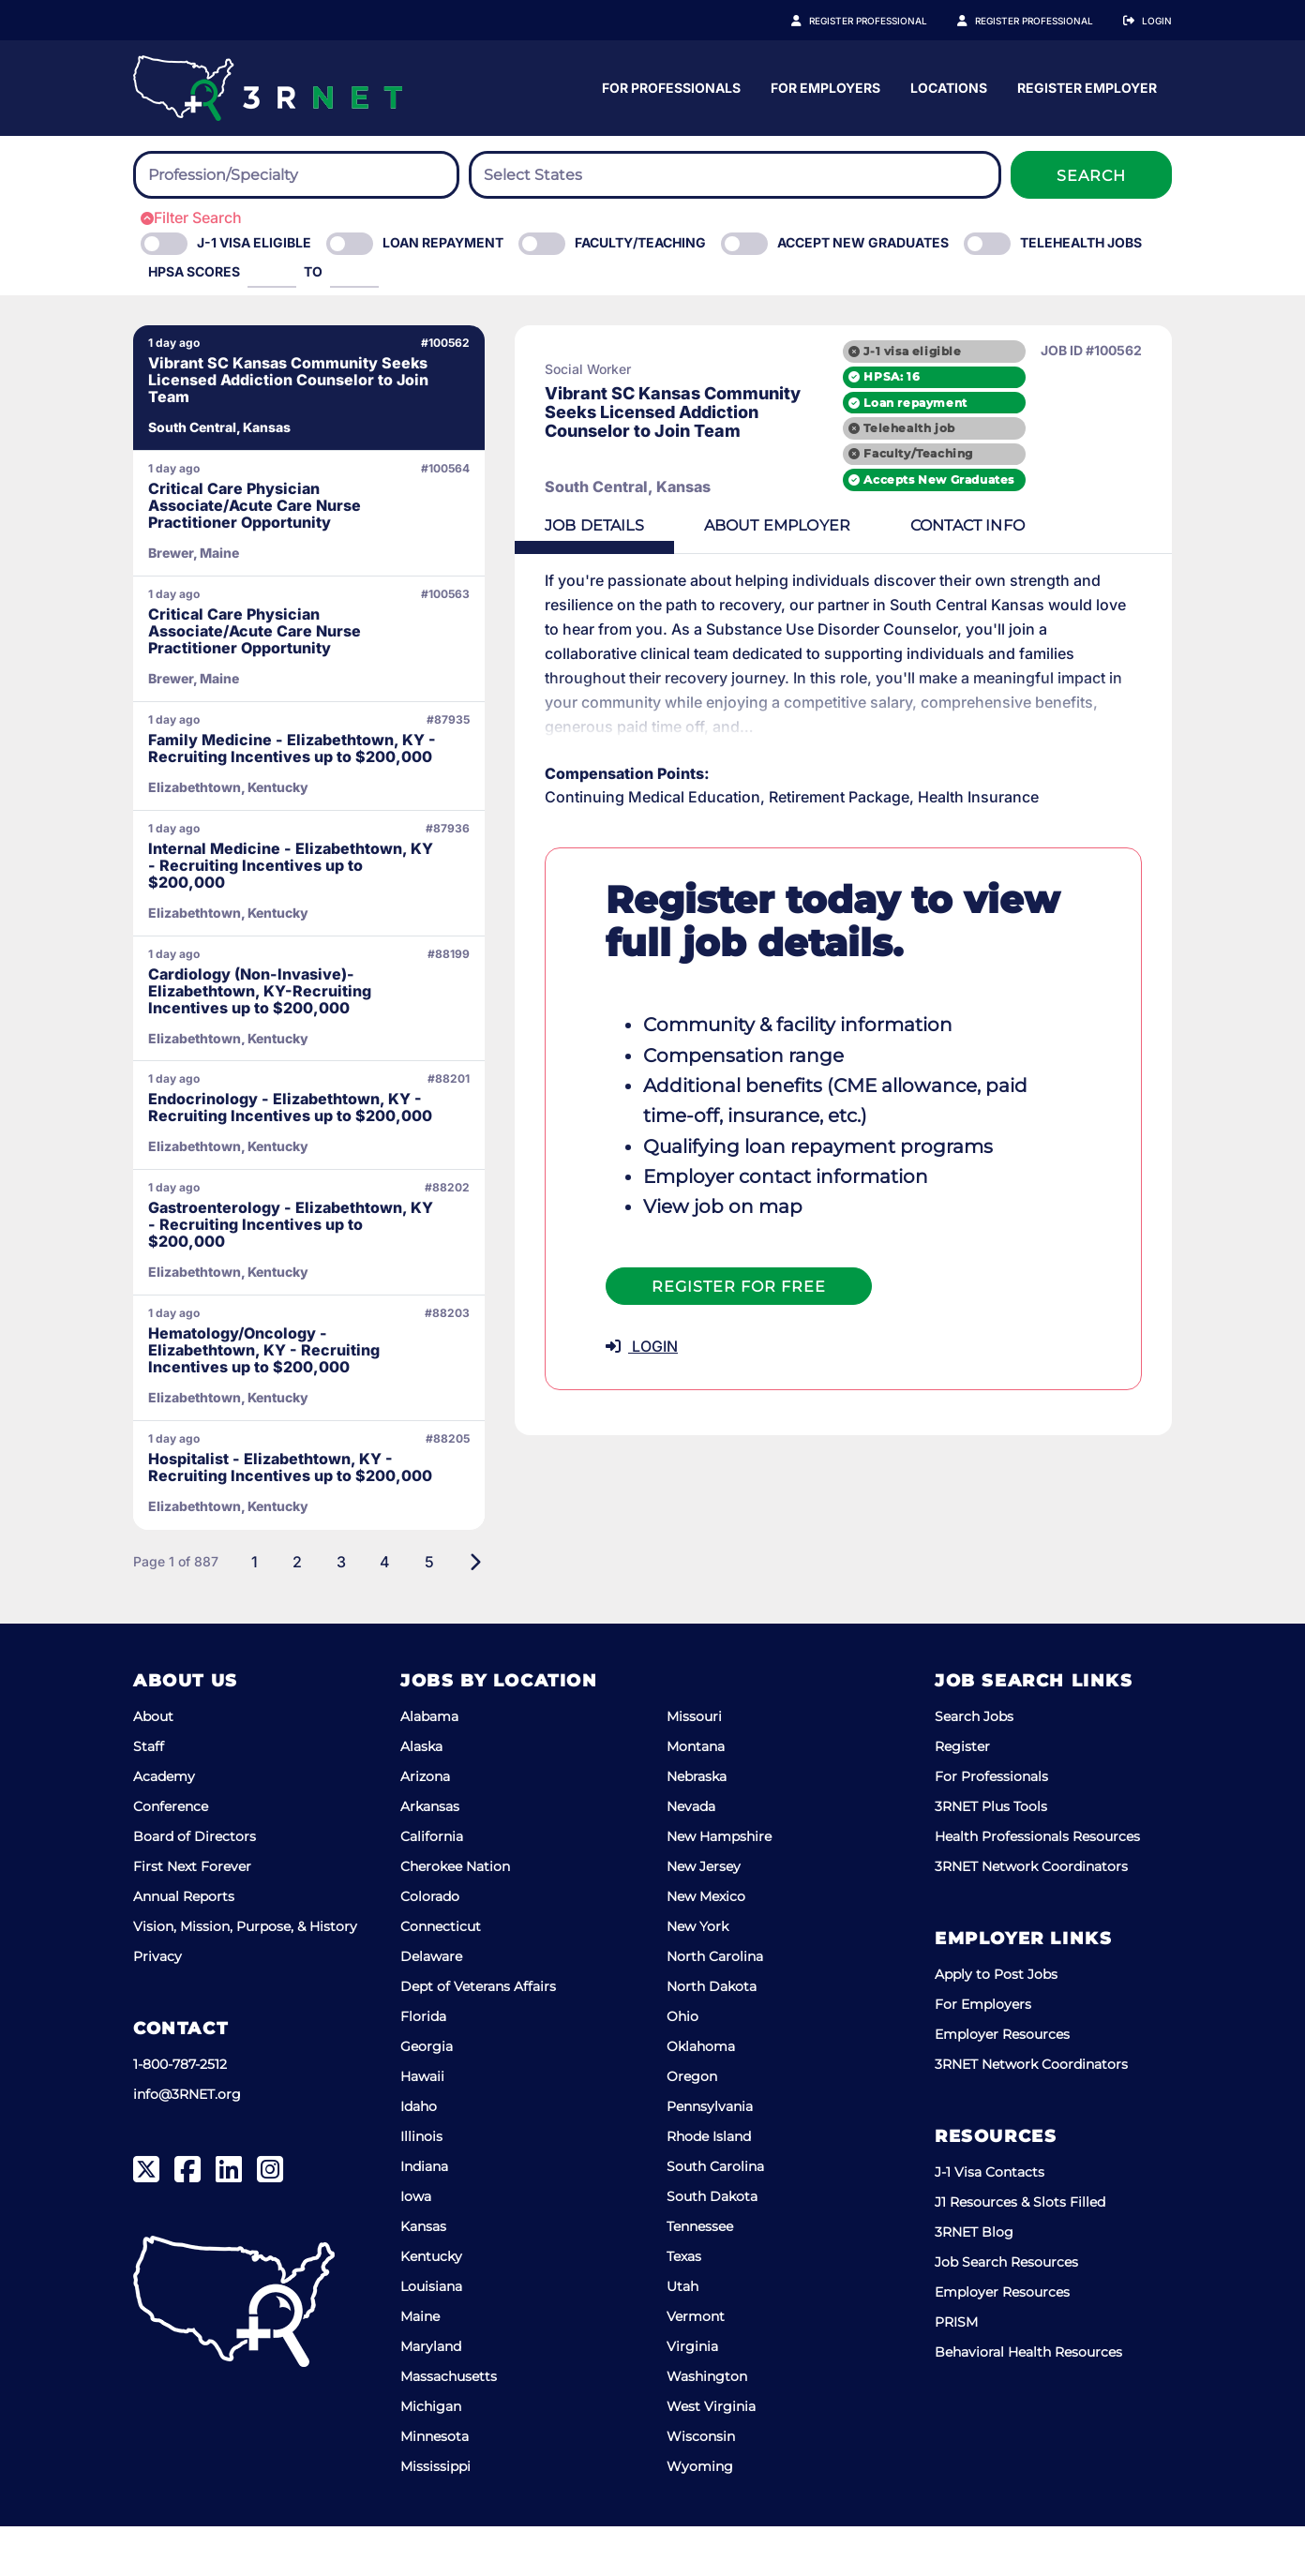 This screenshot has height=2576, width=1305. I want to click on Idaho, so click(418, 2156).